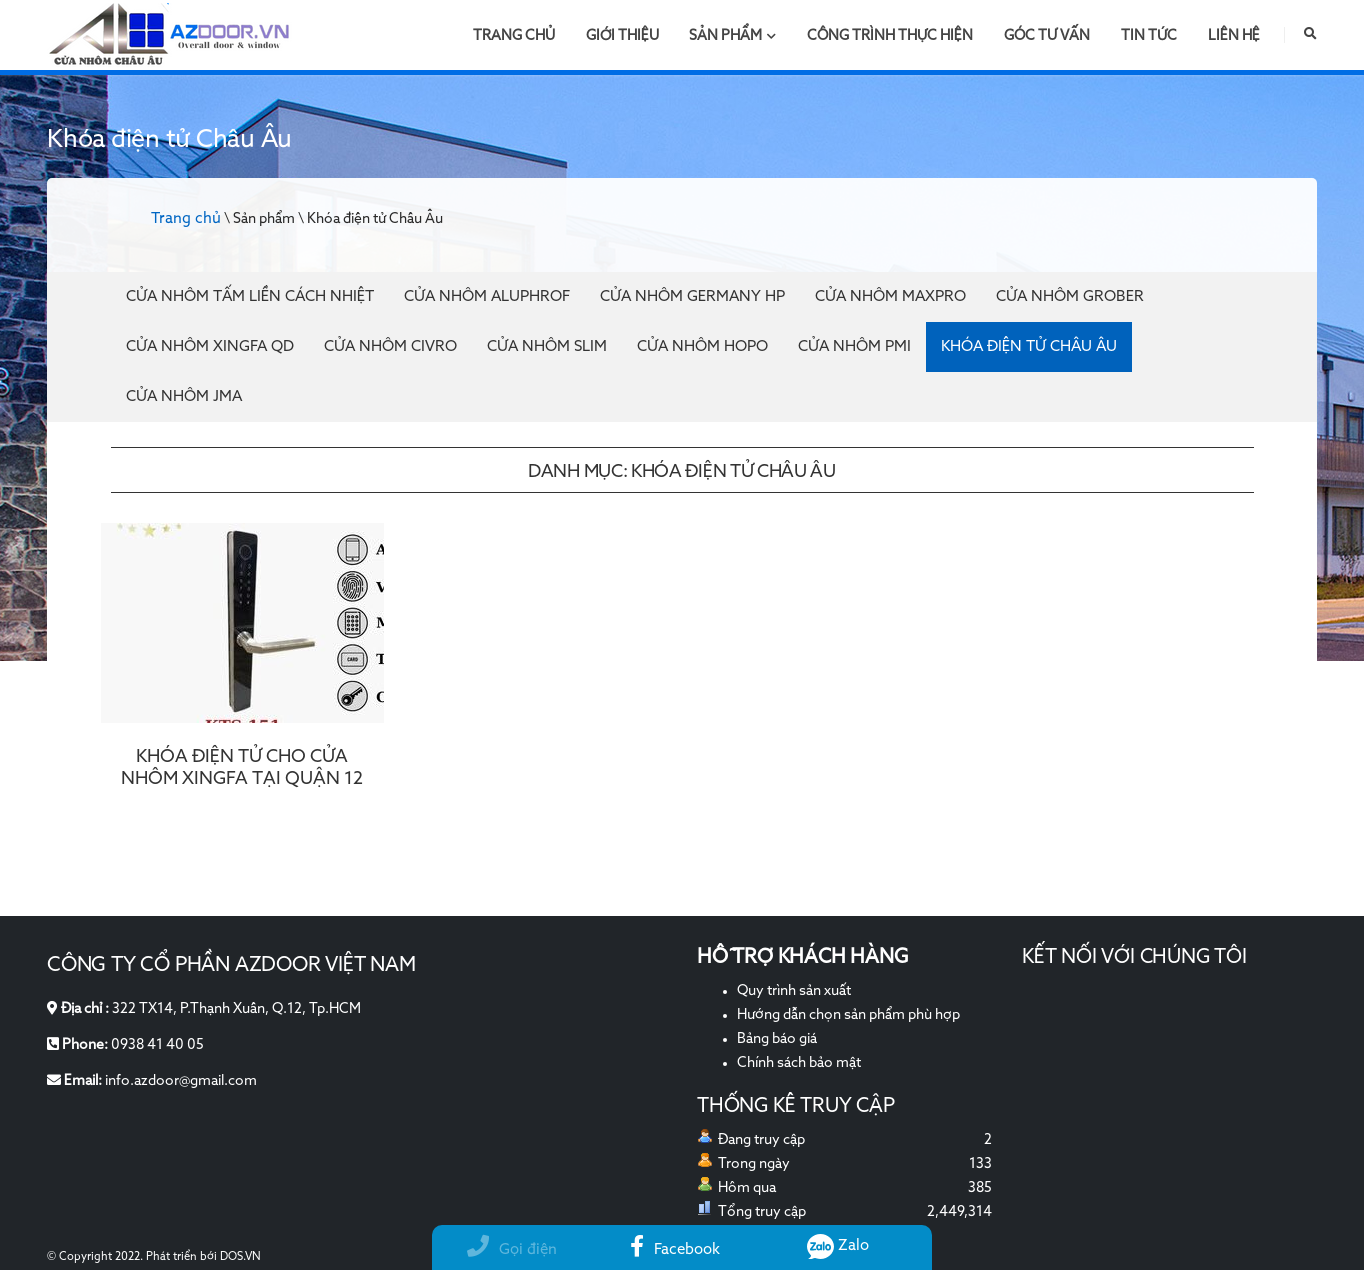 The width and height of the screenshot is (1364, 1270). Describe the element at coordinates (512, 1249) in the screenshot. I see `Gọi điện` at that location.